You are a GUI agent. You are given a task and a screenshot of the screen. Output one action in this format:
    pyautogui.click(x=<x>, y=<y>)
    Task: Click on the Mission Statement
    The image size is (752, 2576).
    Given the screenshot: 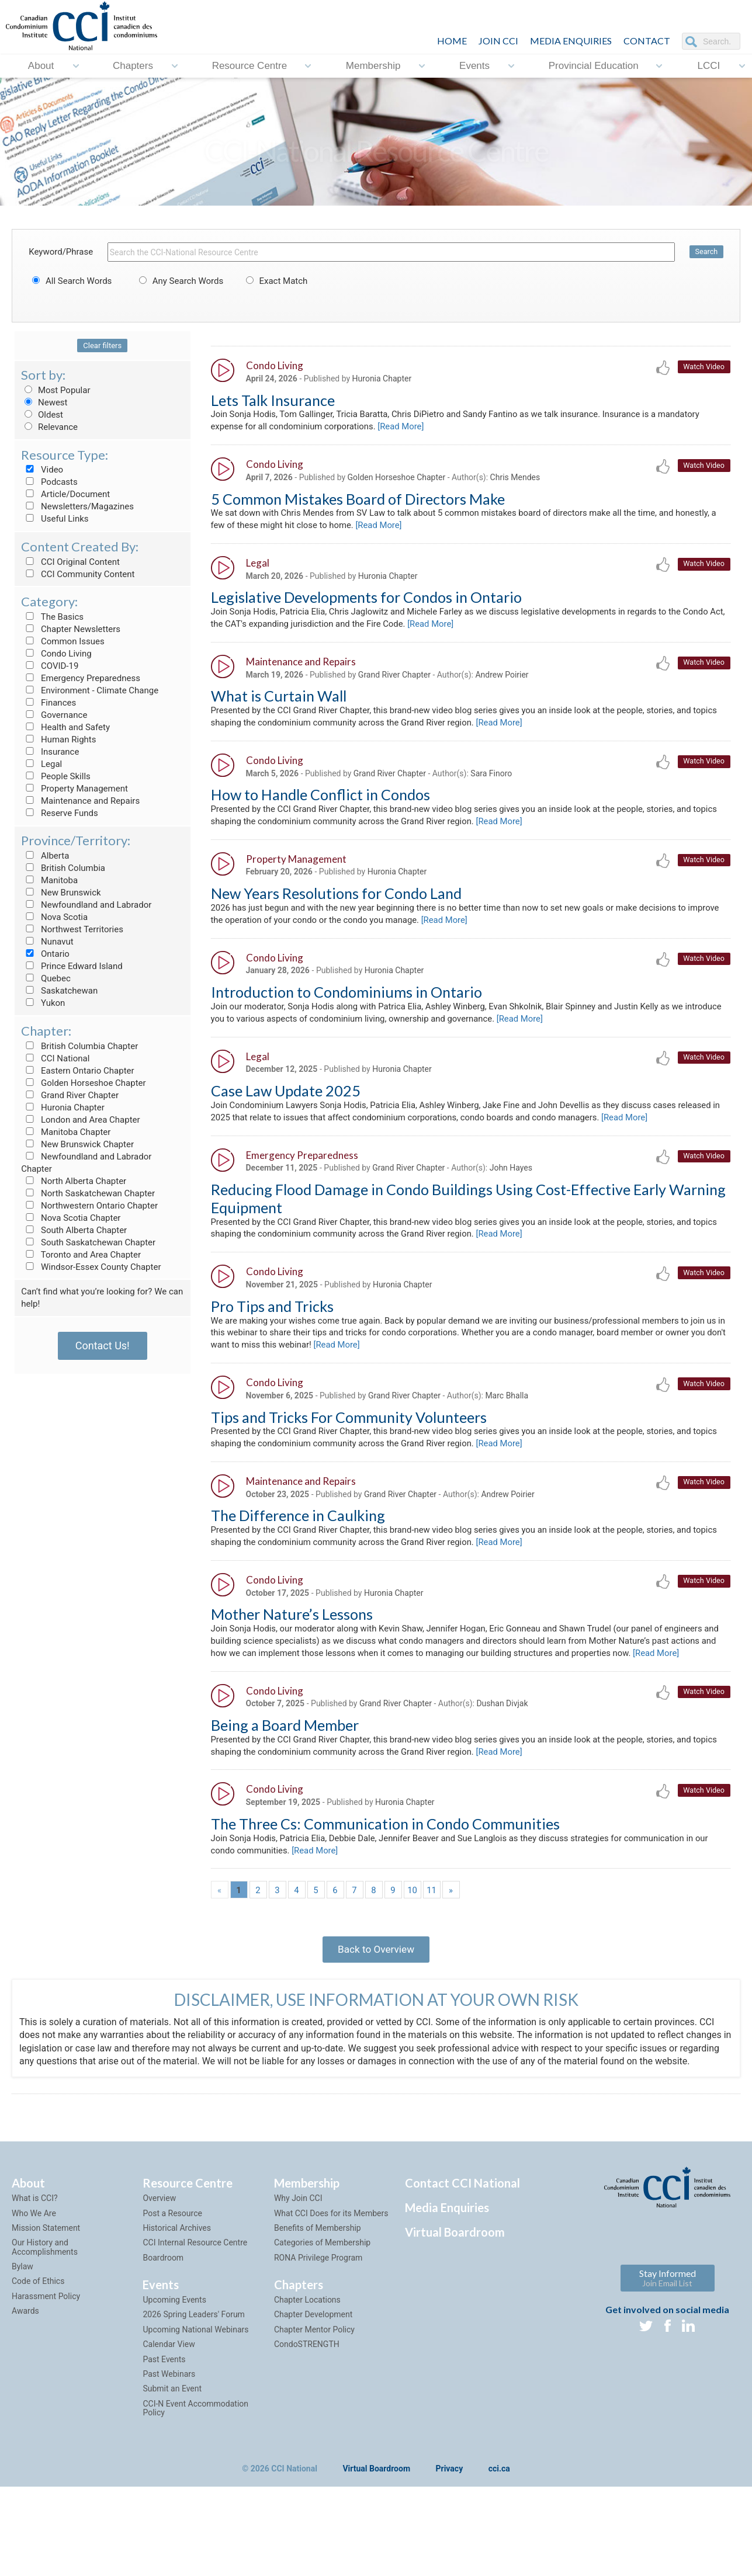 What is the action you would take?
    pyautogui.click(x=46, y=2290)
    